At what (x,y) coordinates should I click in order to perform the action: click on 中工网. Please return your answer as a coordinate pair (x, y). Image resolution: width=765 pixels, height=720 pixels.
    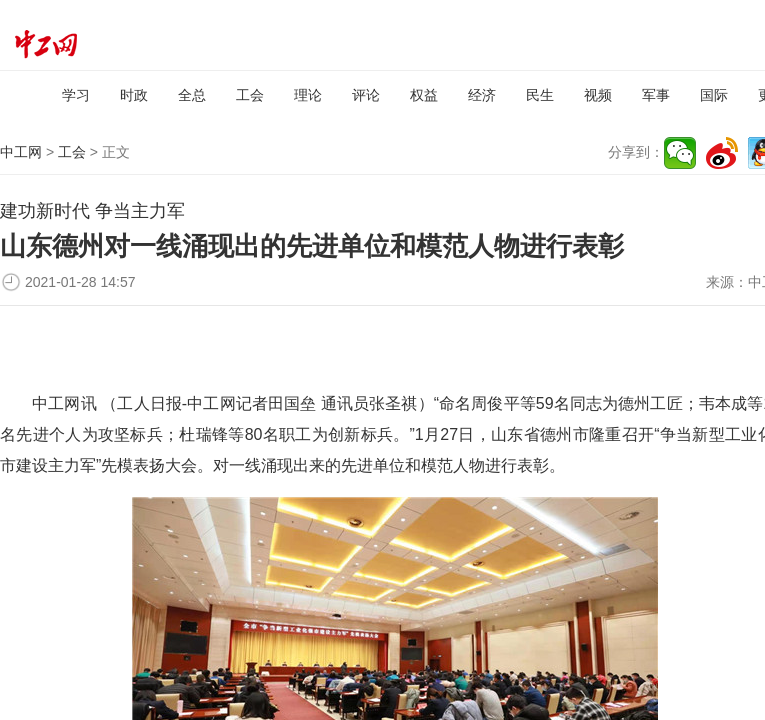
    Looking at the image, I should click on (21, 152).